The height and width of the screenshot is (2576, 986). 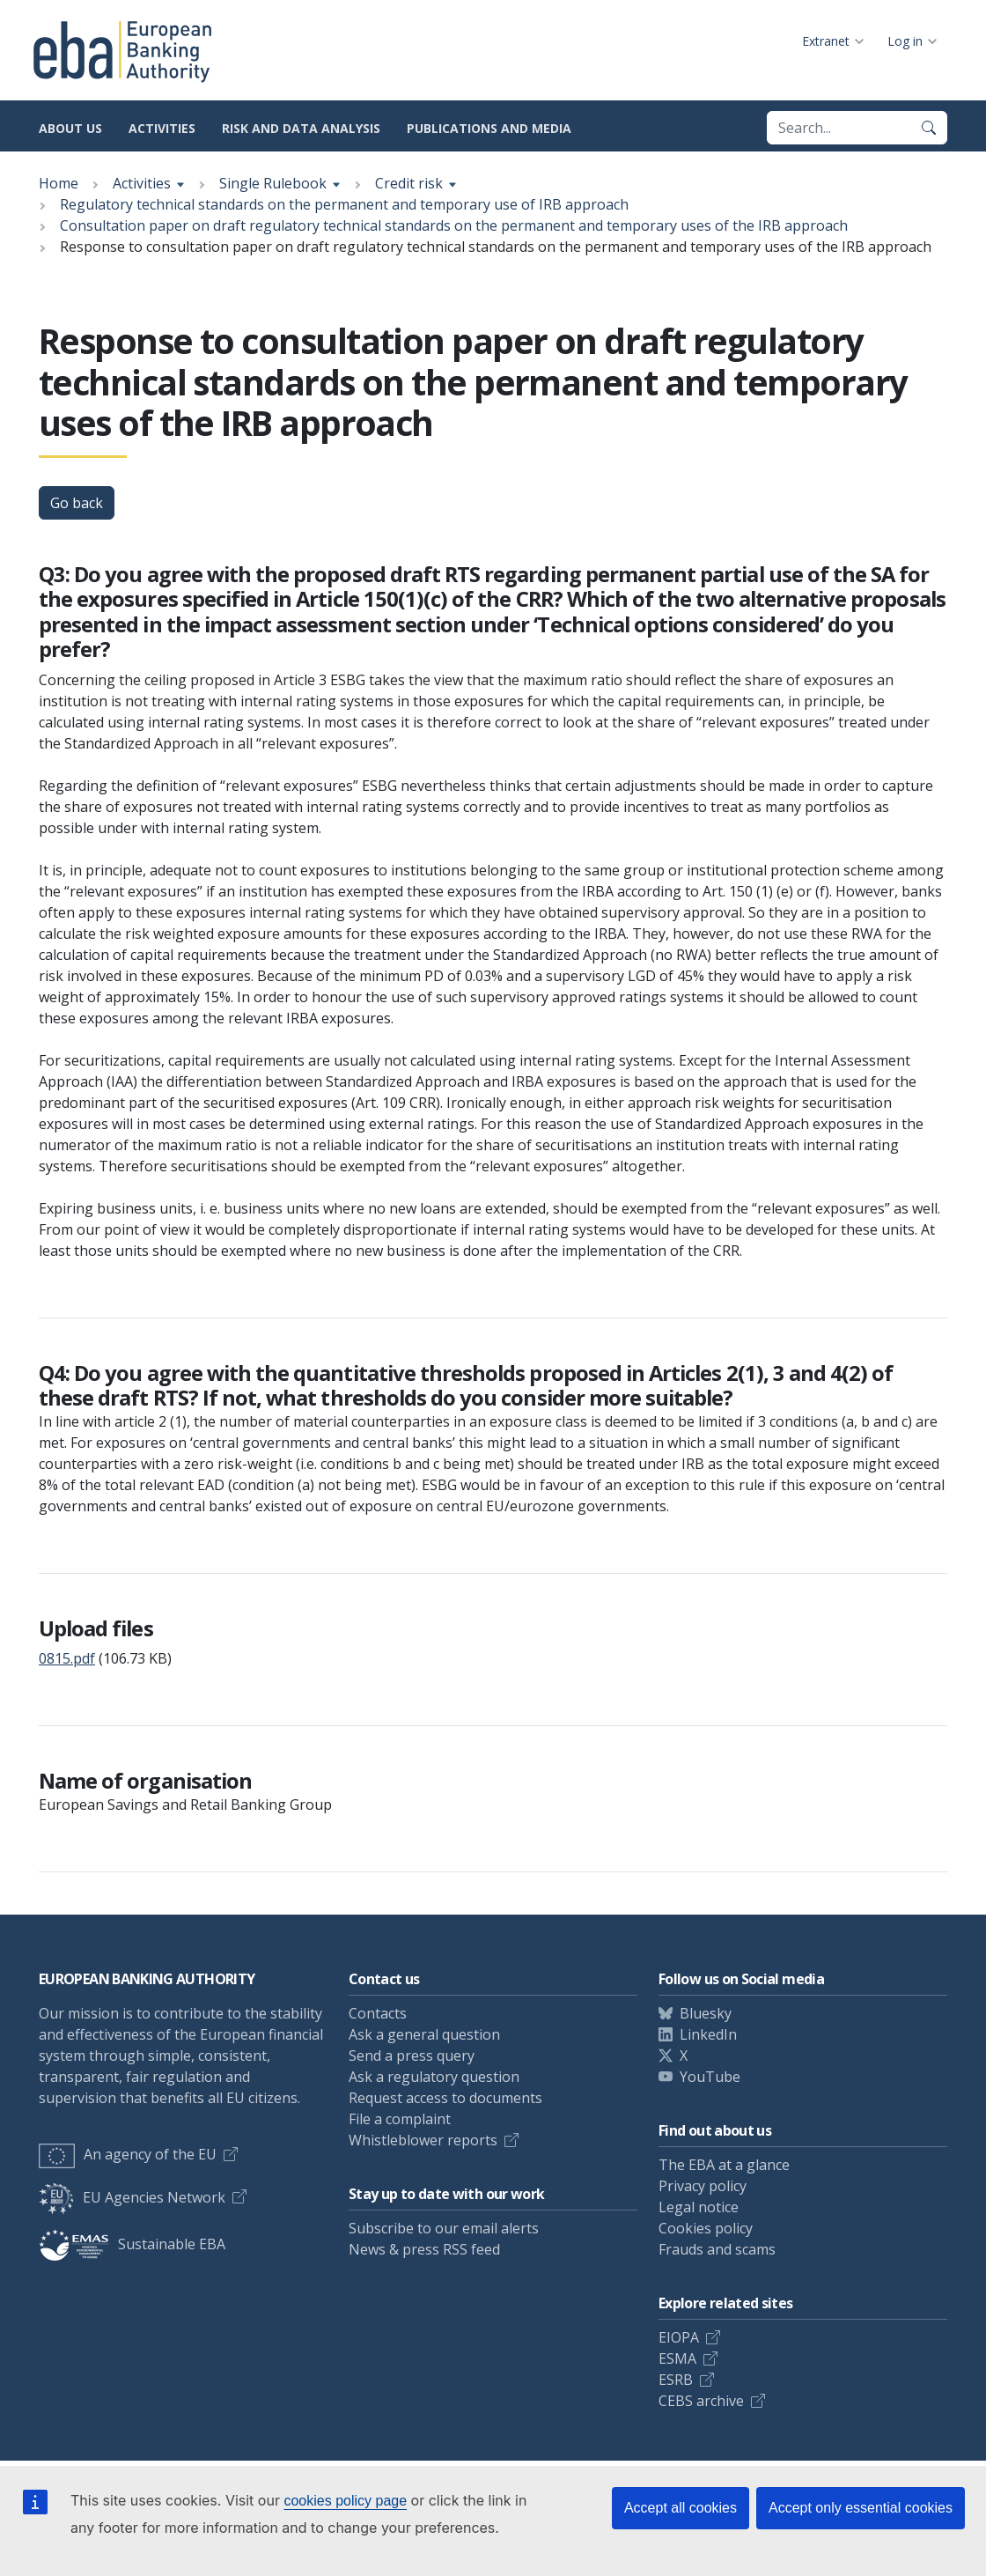 I want to click on News & press RSS feed, so click(x=424, y=2249).